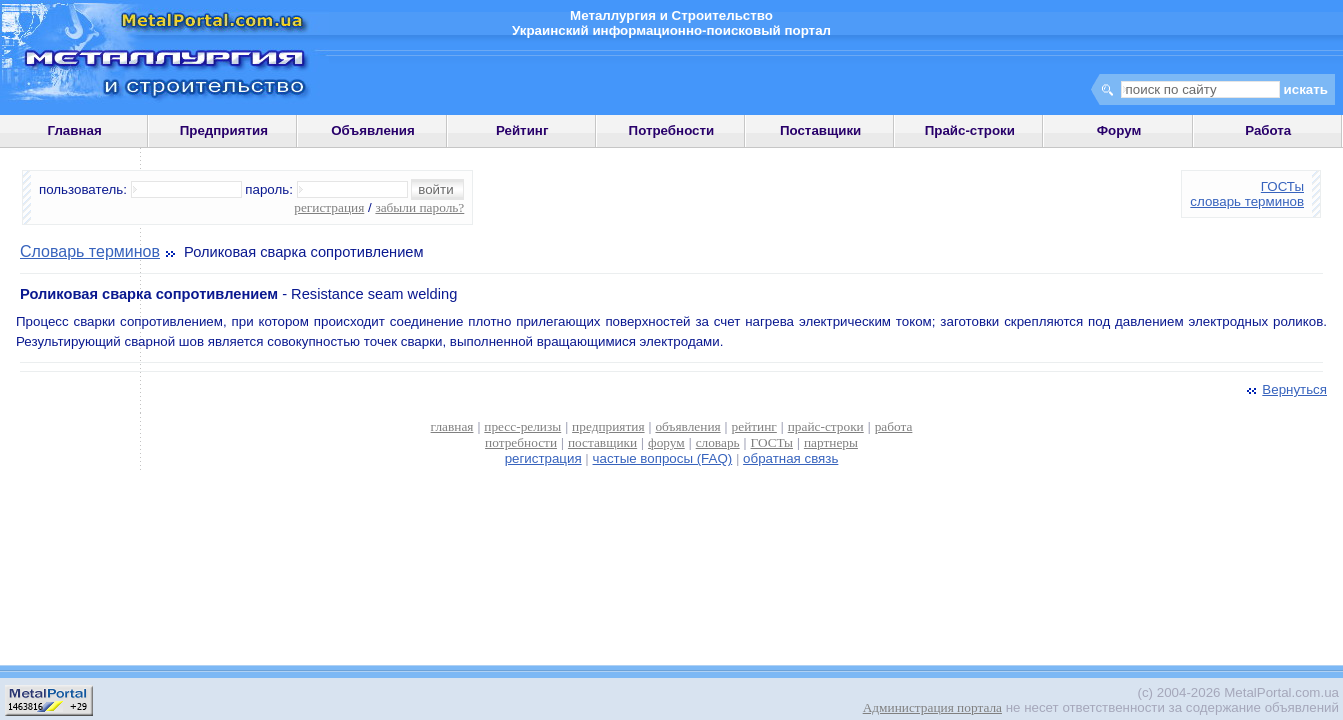 Image resolution: width=1343 pixels, height=720 pixels. Describe the element at coordinates (521, 442) in the screenshot. I see `потребности` at that location.